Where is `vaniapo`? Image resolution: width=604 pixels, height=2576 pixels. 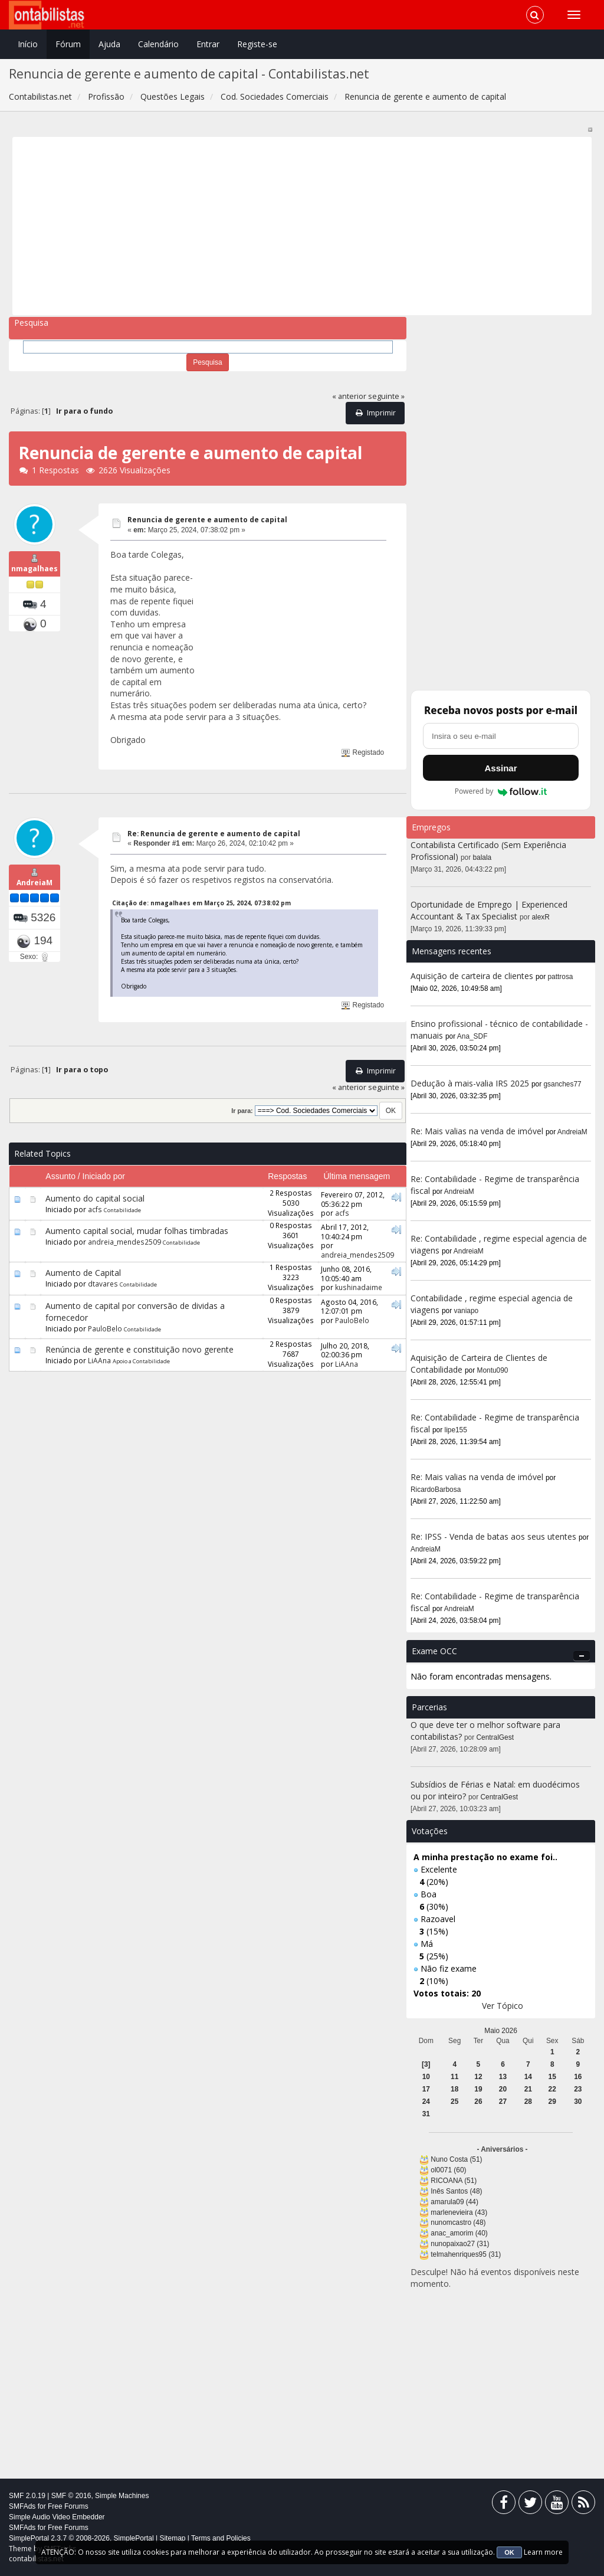
vaniapo is located at coordinates (466, 1311).